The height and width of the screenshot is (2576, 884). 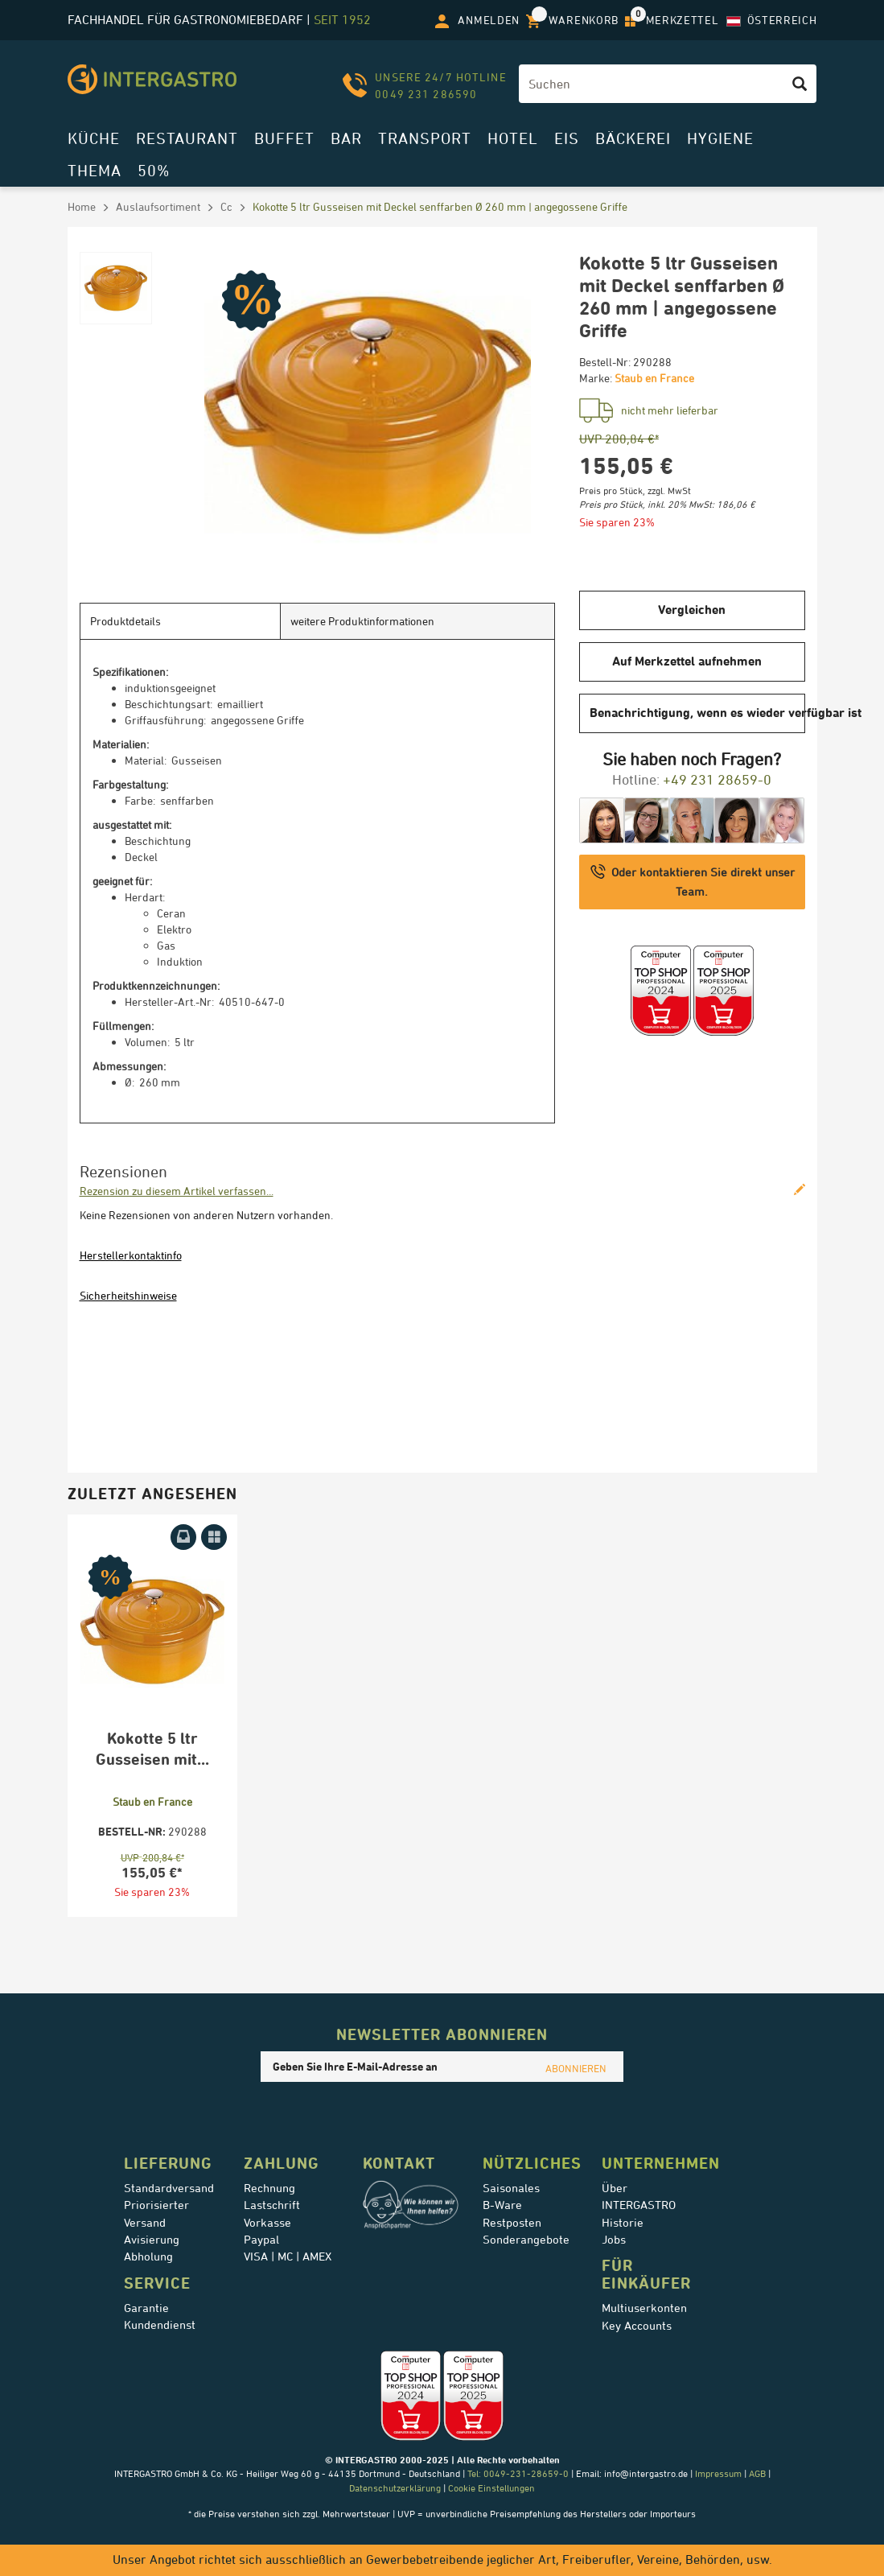 I want to click on Restposten, so click(x=512, y=2222).